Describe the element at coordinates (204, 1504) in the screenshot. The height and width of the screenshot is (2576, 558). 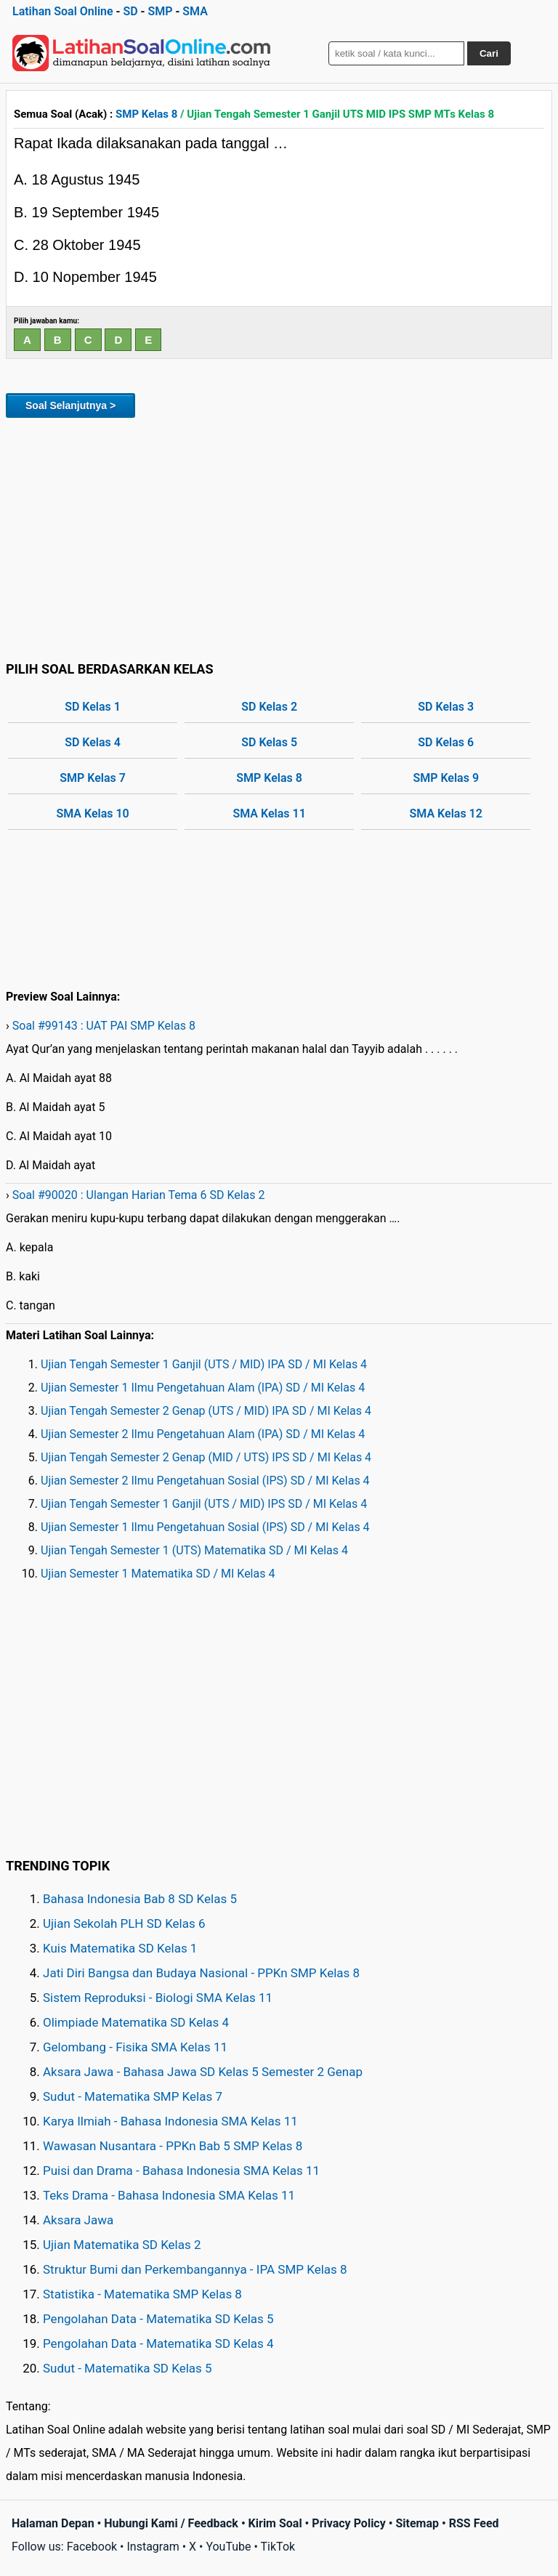
I see `Ujian Tengah Semester 1 Ganjil (UTS / MID) IPS SD / MI Kelas 4` at that location.